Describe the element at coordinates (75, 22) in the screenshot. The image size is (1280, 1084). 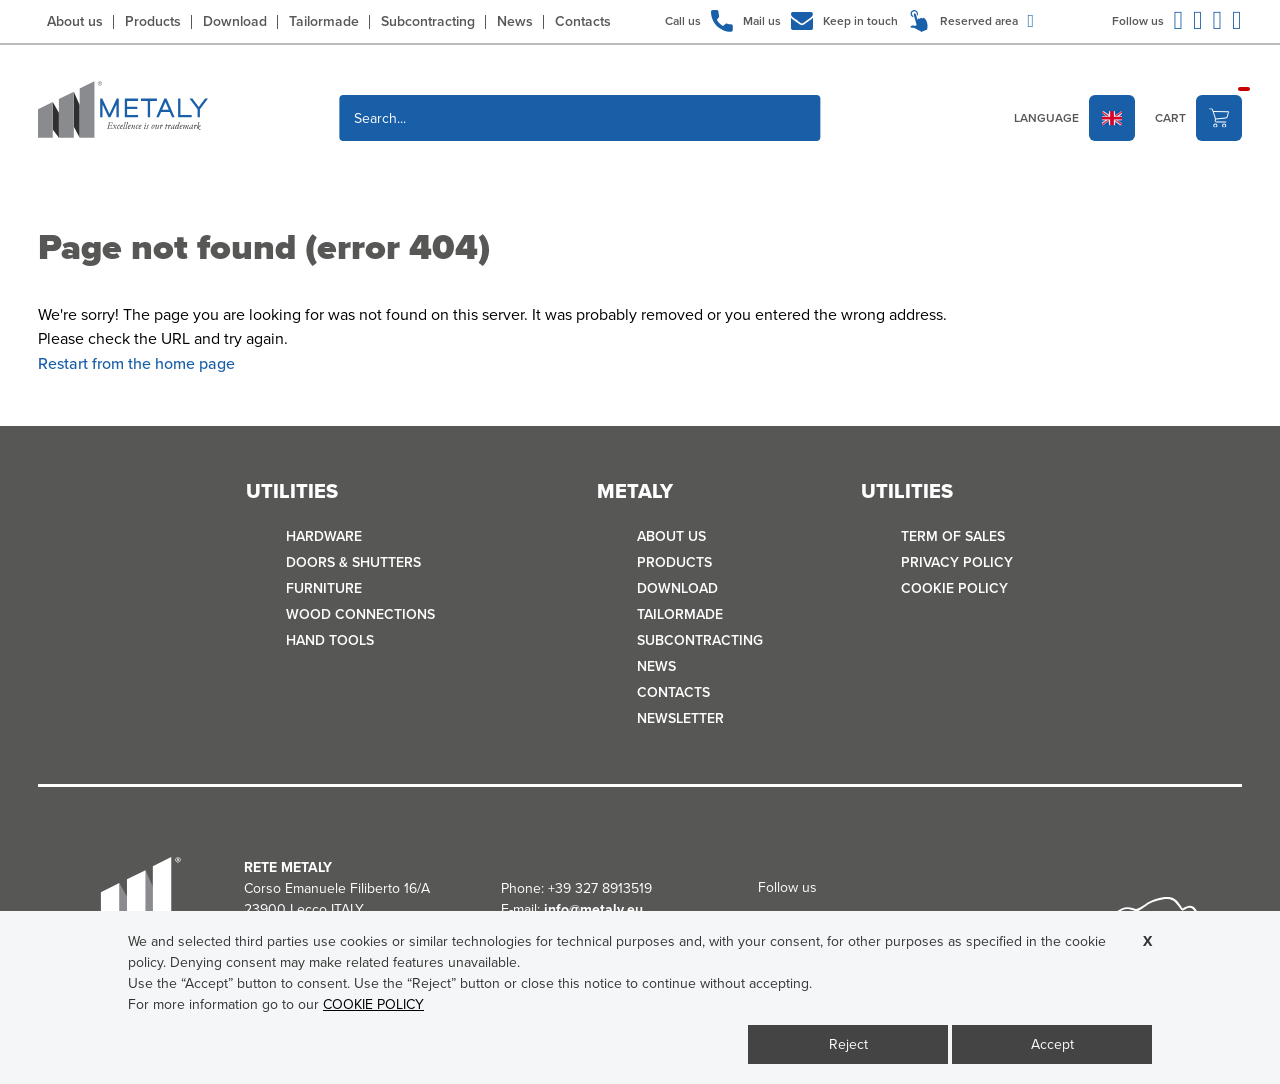
I see `About us` at that location.